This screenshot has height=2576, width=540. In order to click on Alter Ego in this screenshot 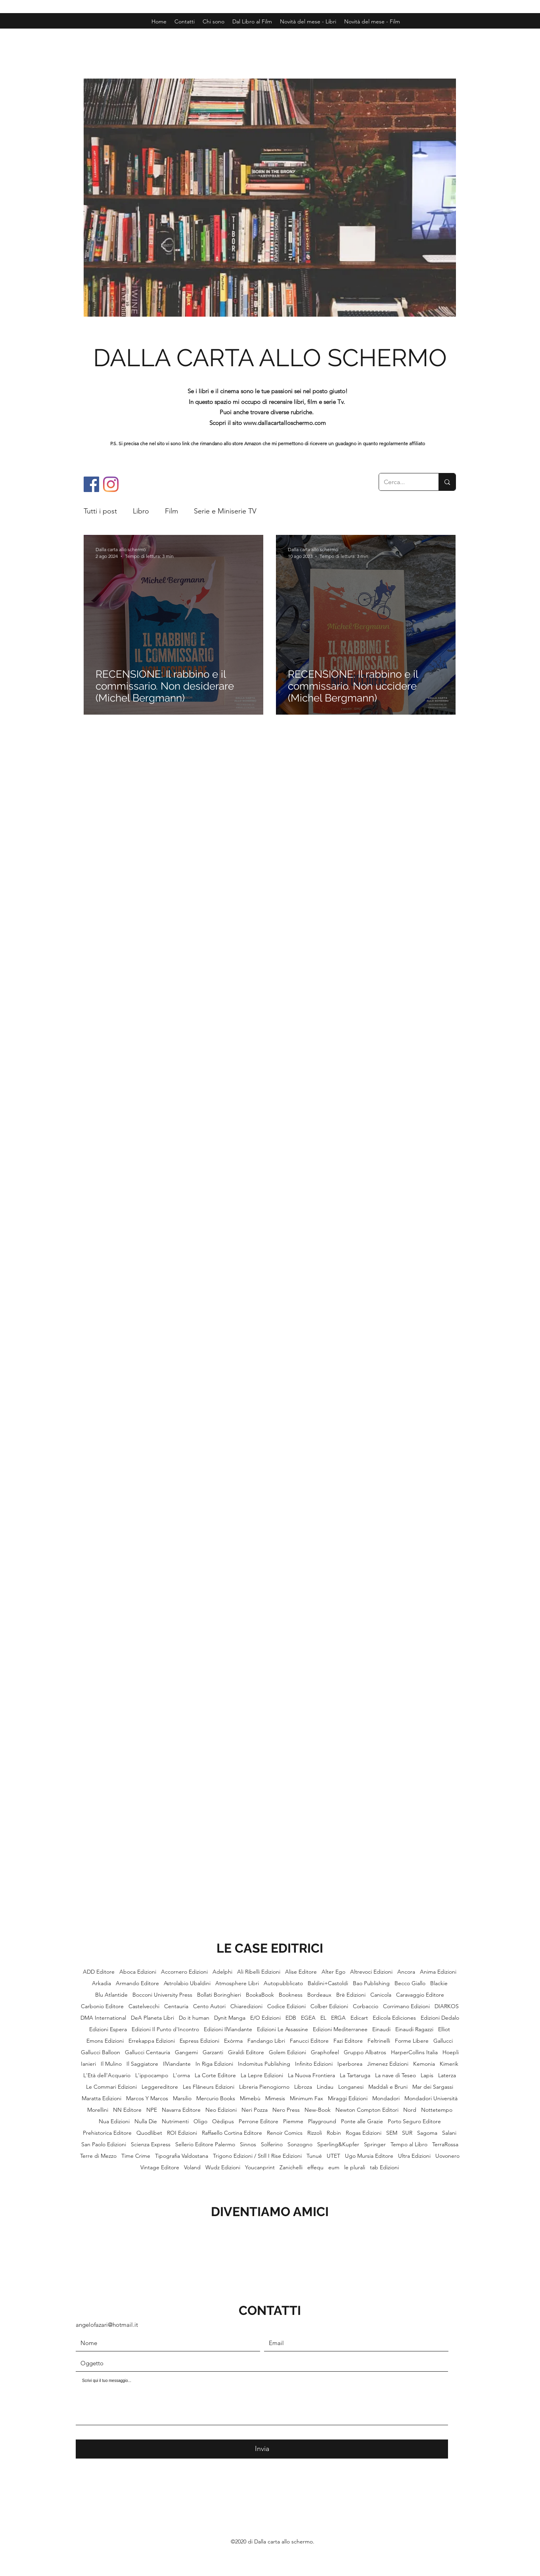, I will do `click(333, 1972)`.